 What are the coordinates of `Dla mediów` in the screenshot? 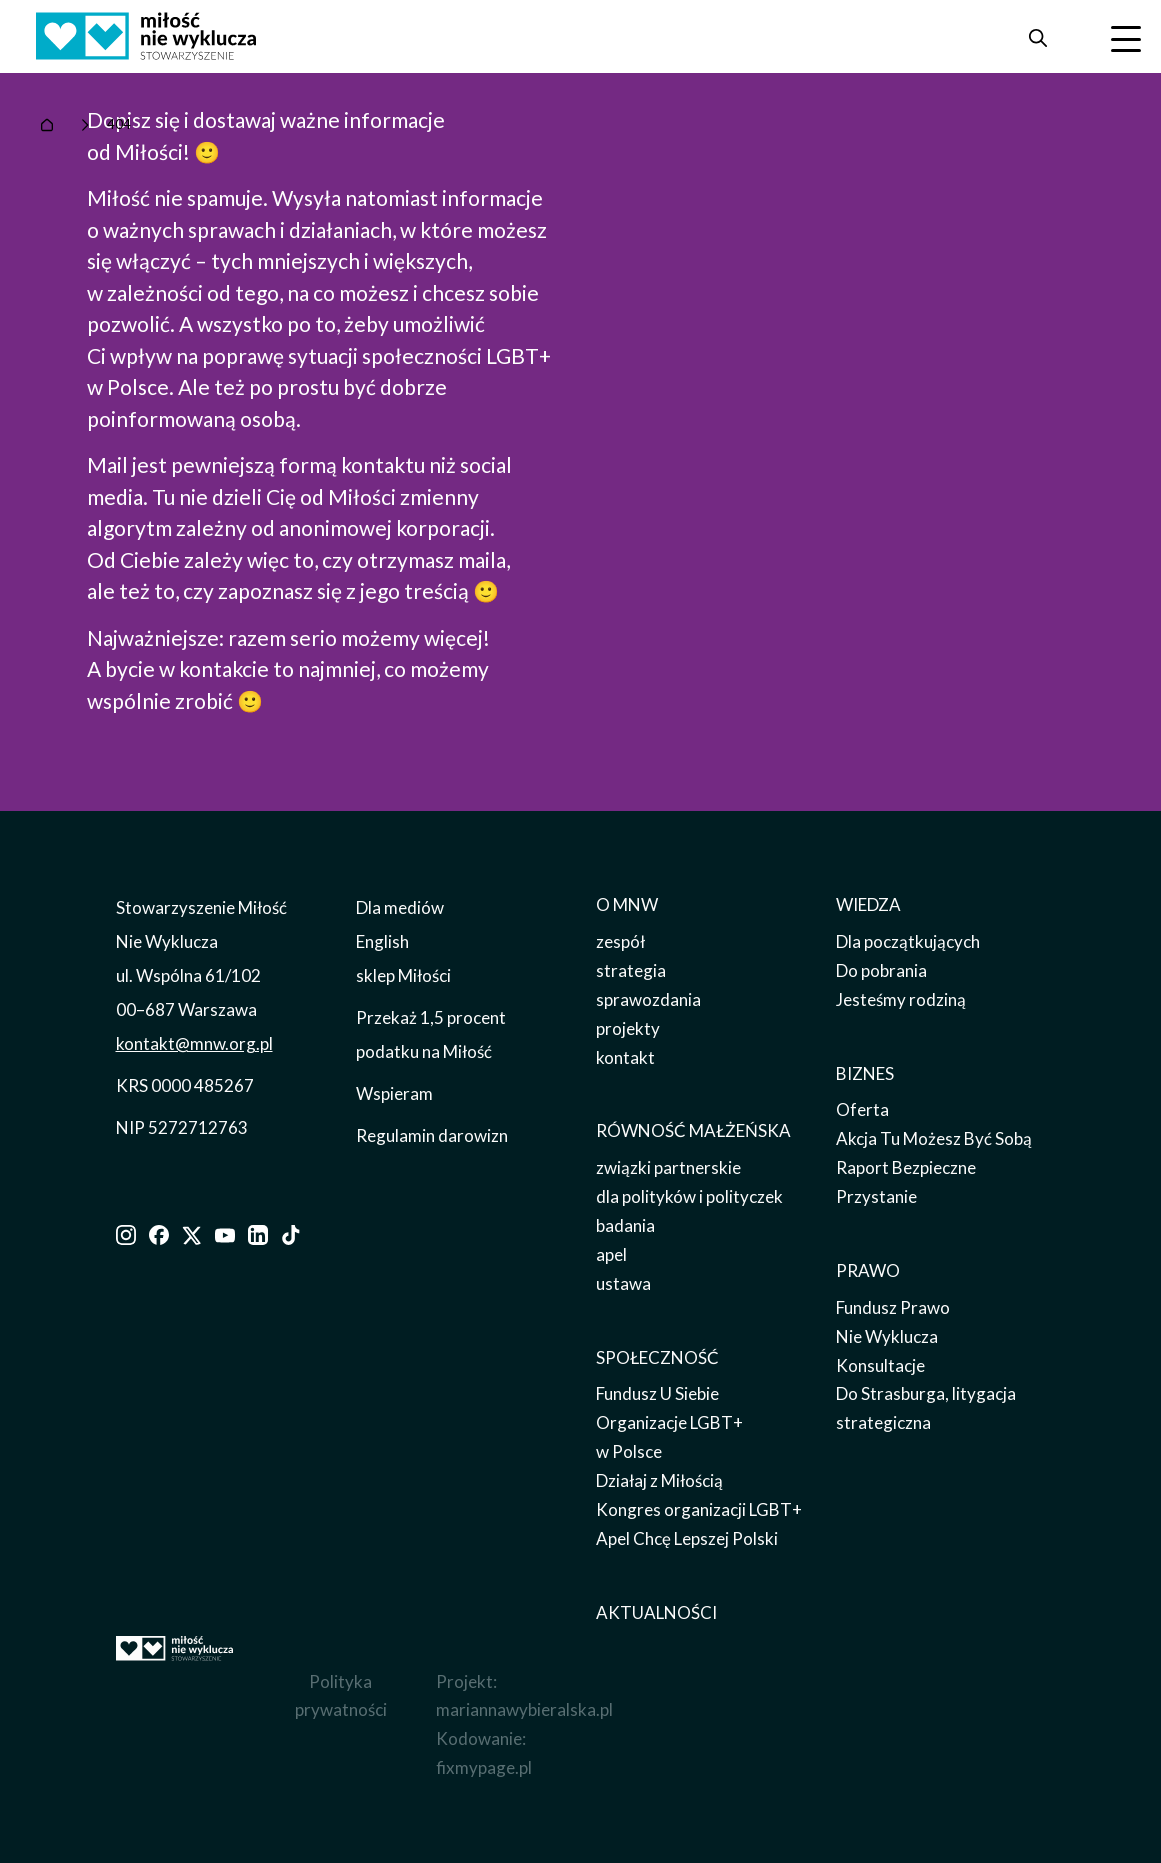 It's located at (400, 907).